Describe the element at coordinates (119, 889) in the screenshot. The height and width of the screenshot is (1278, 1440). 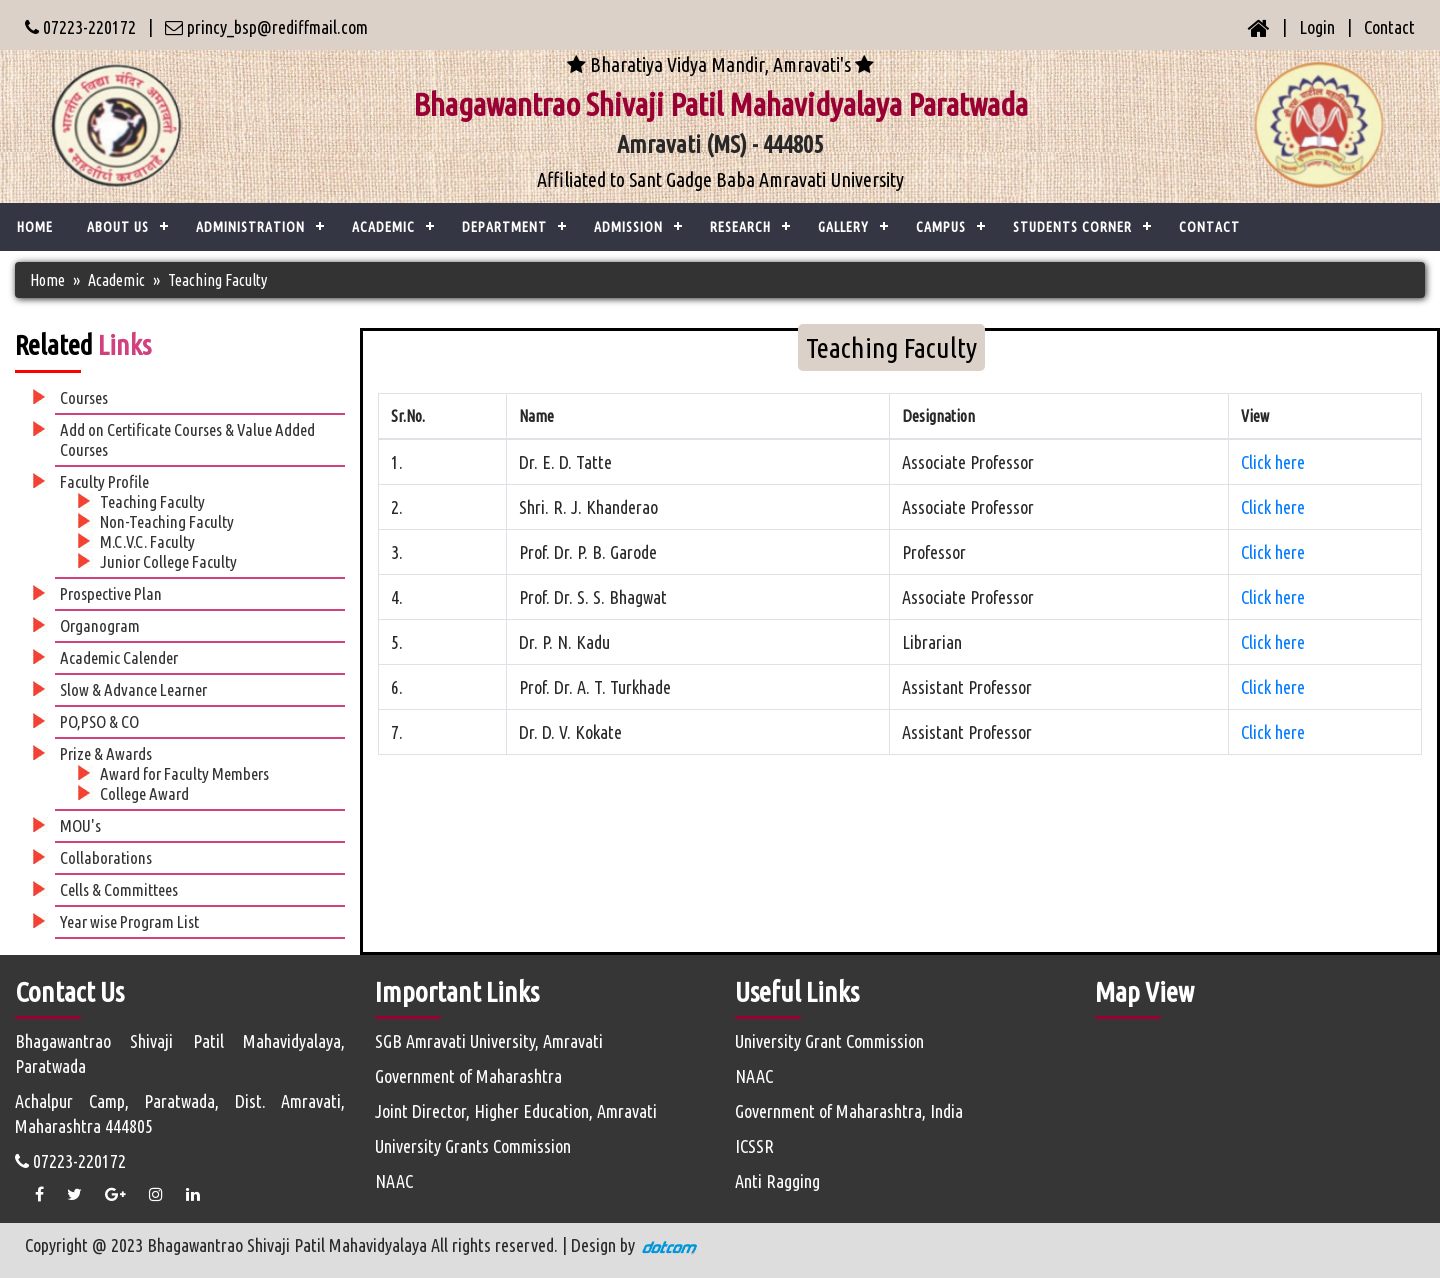
I see `Cells & Committees` at that location.